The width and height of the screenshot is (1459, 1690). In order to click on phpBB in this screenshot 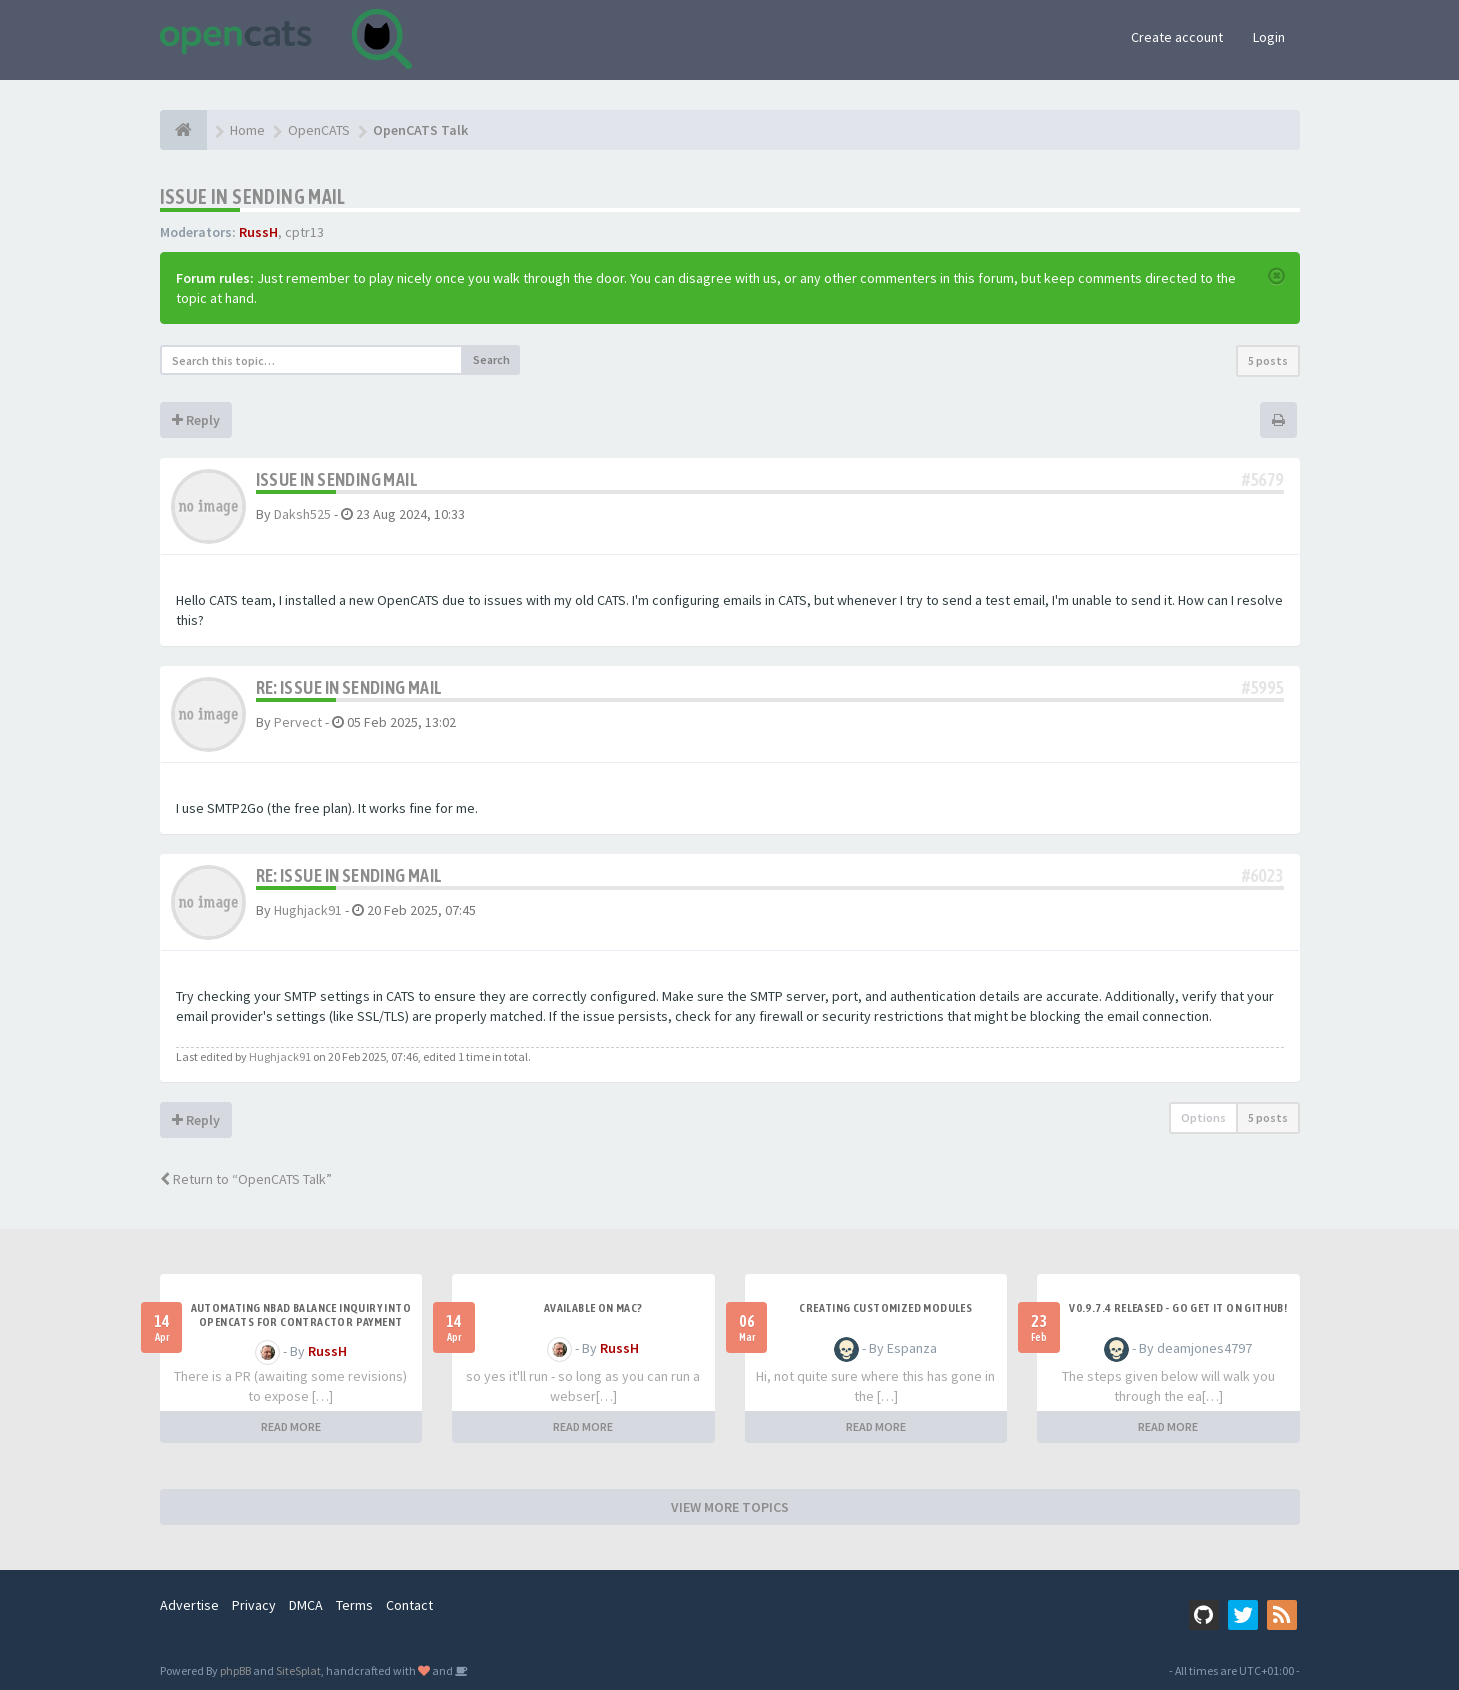, I will do `click(235, 1670)`.